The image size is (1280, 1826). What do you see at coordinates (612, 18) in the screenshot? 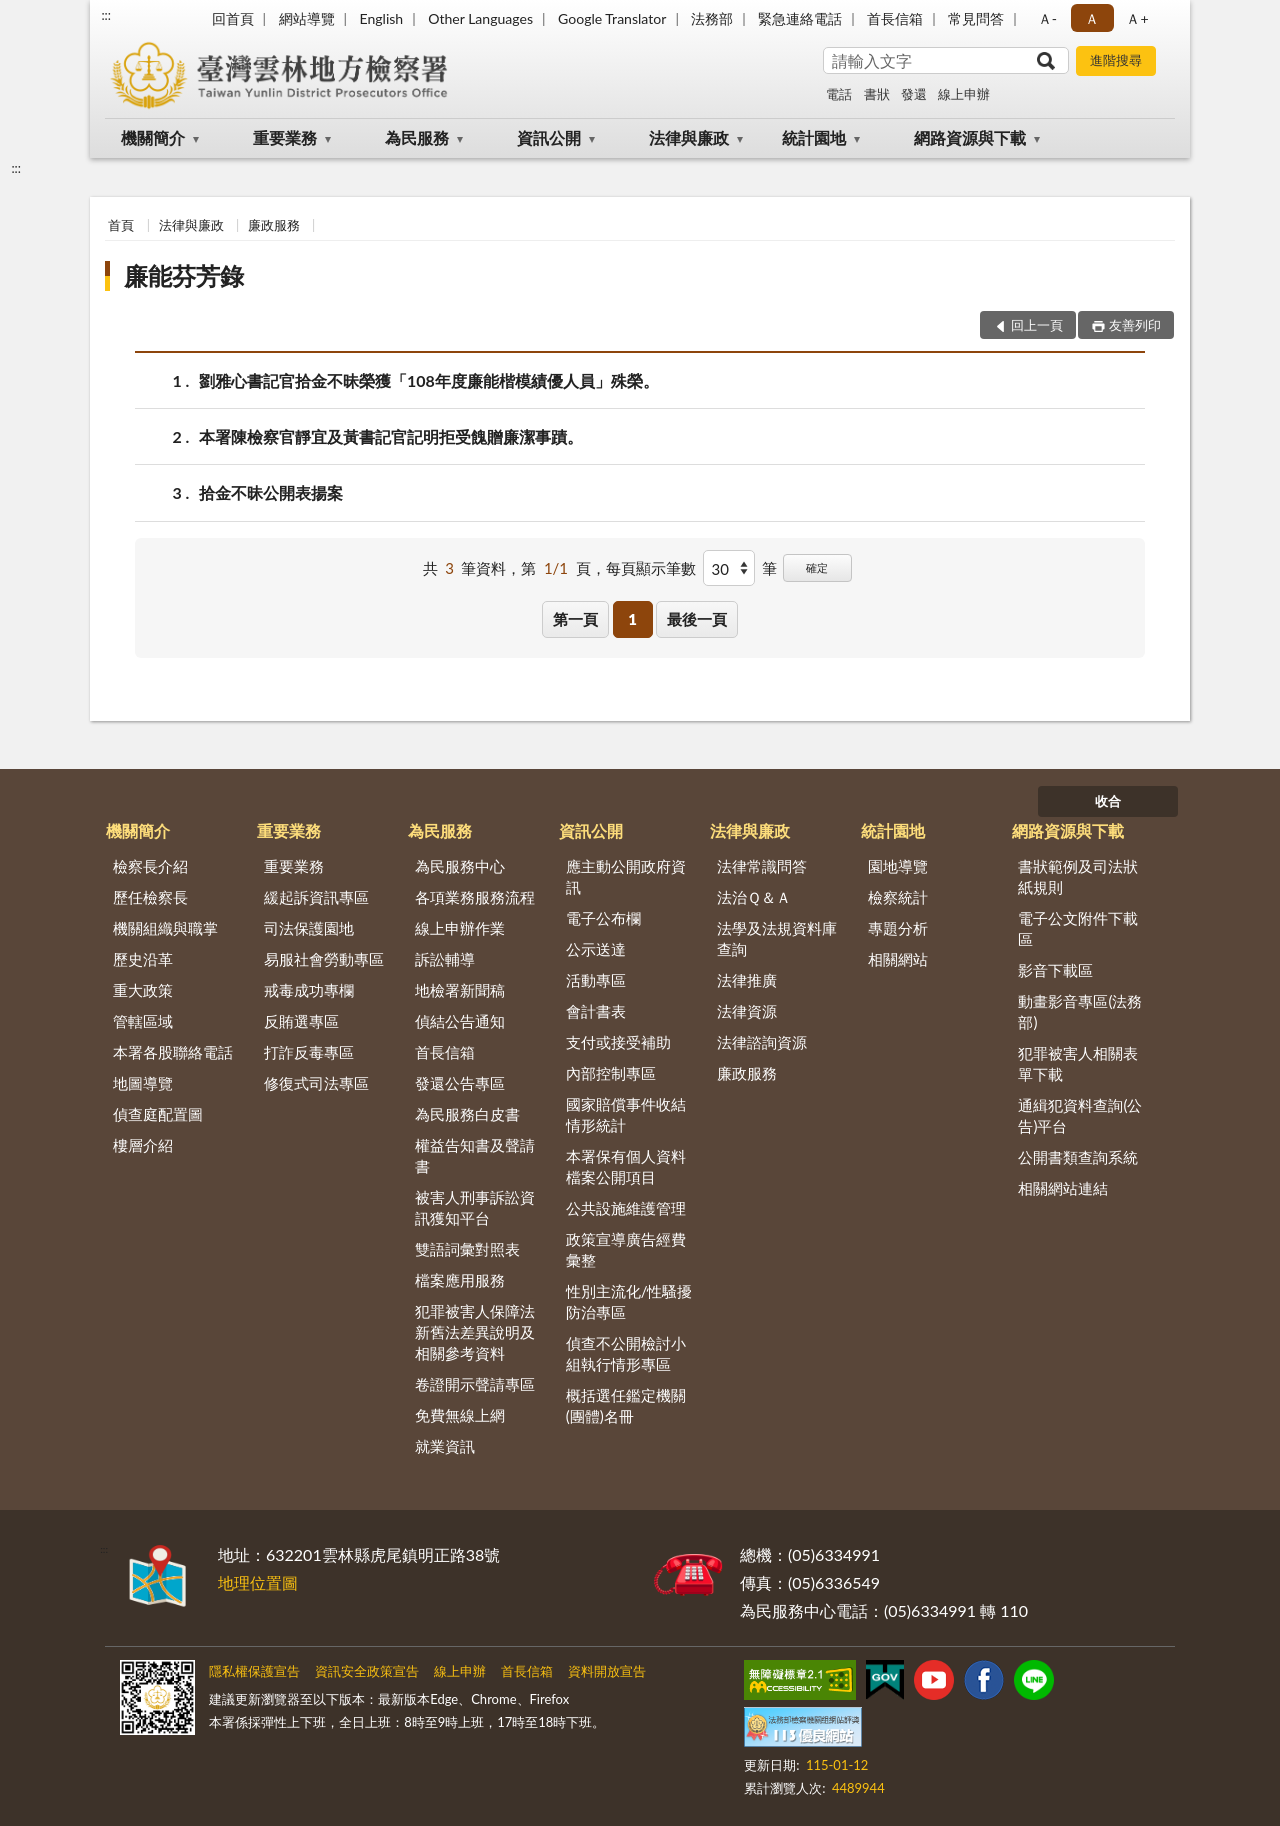
I see `Google Translator` at bounding box center [612, 18].